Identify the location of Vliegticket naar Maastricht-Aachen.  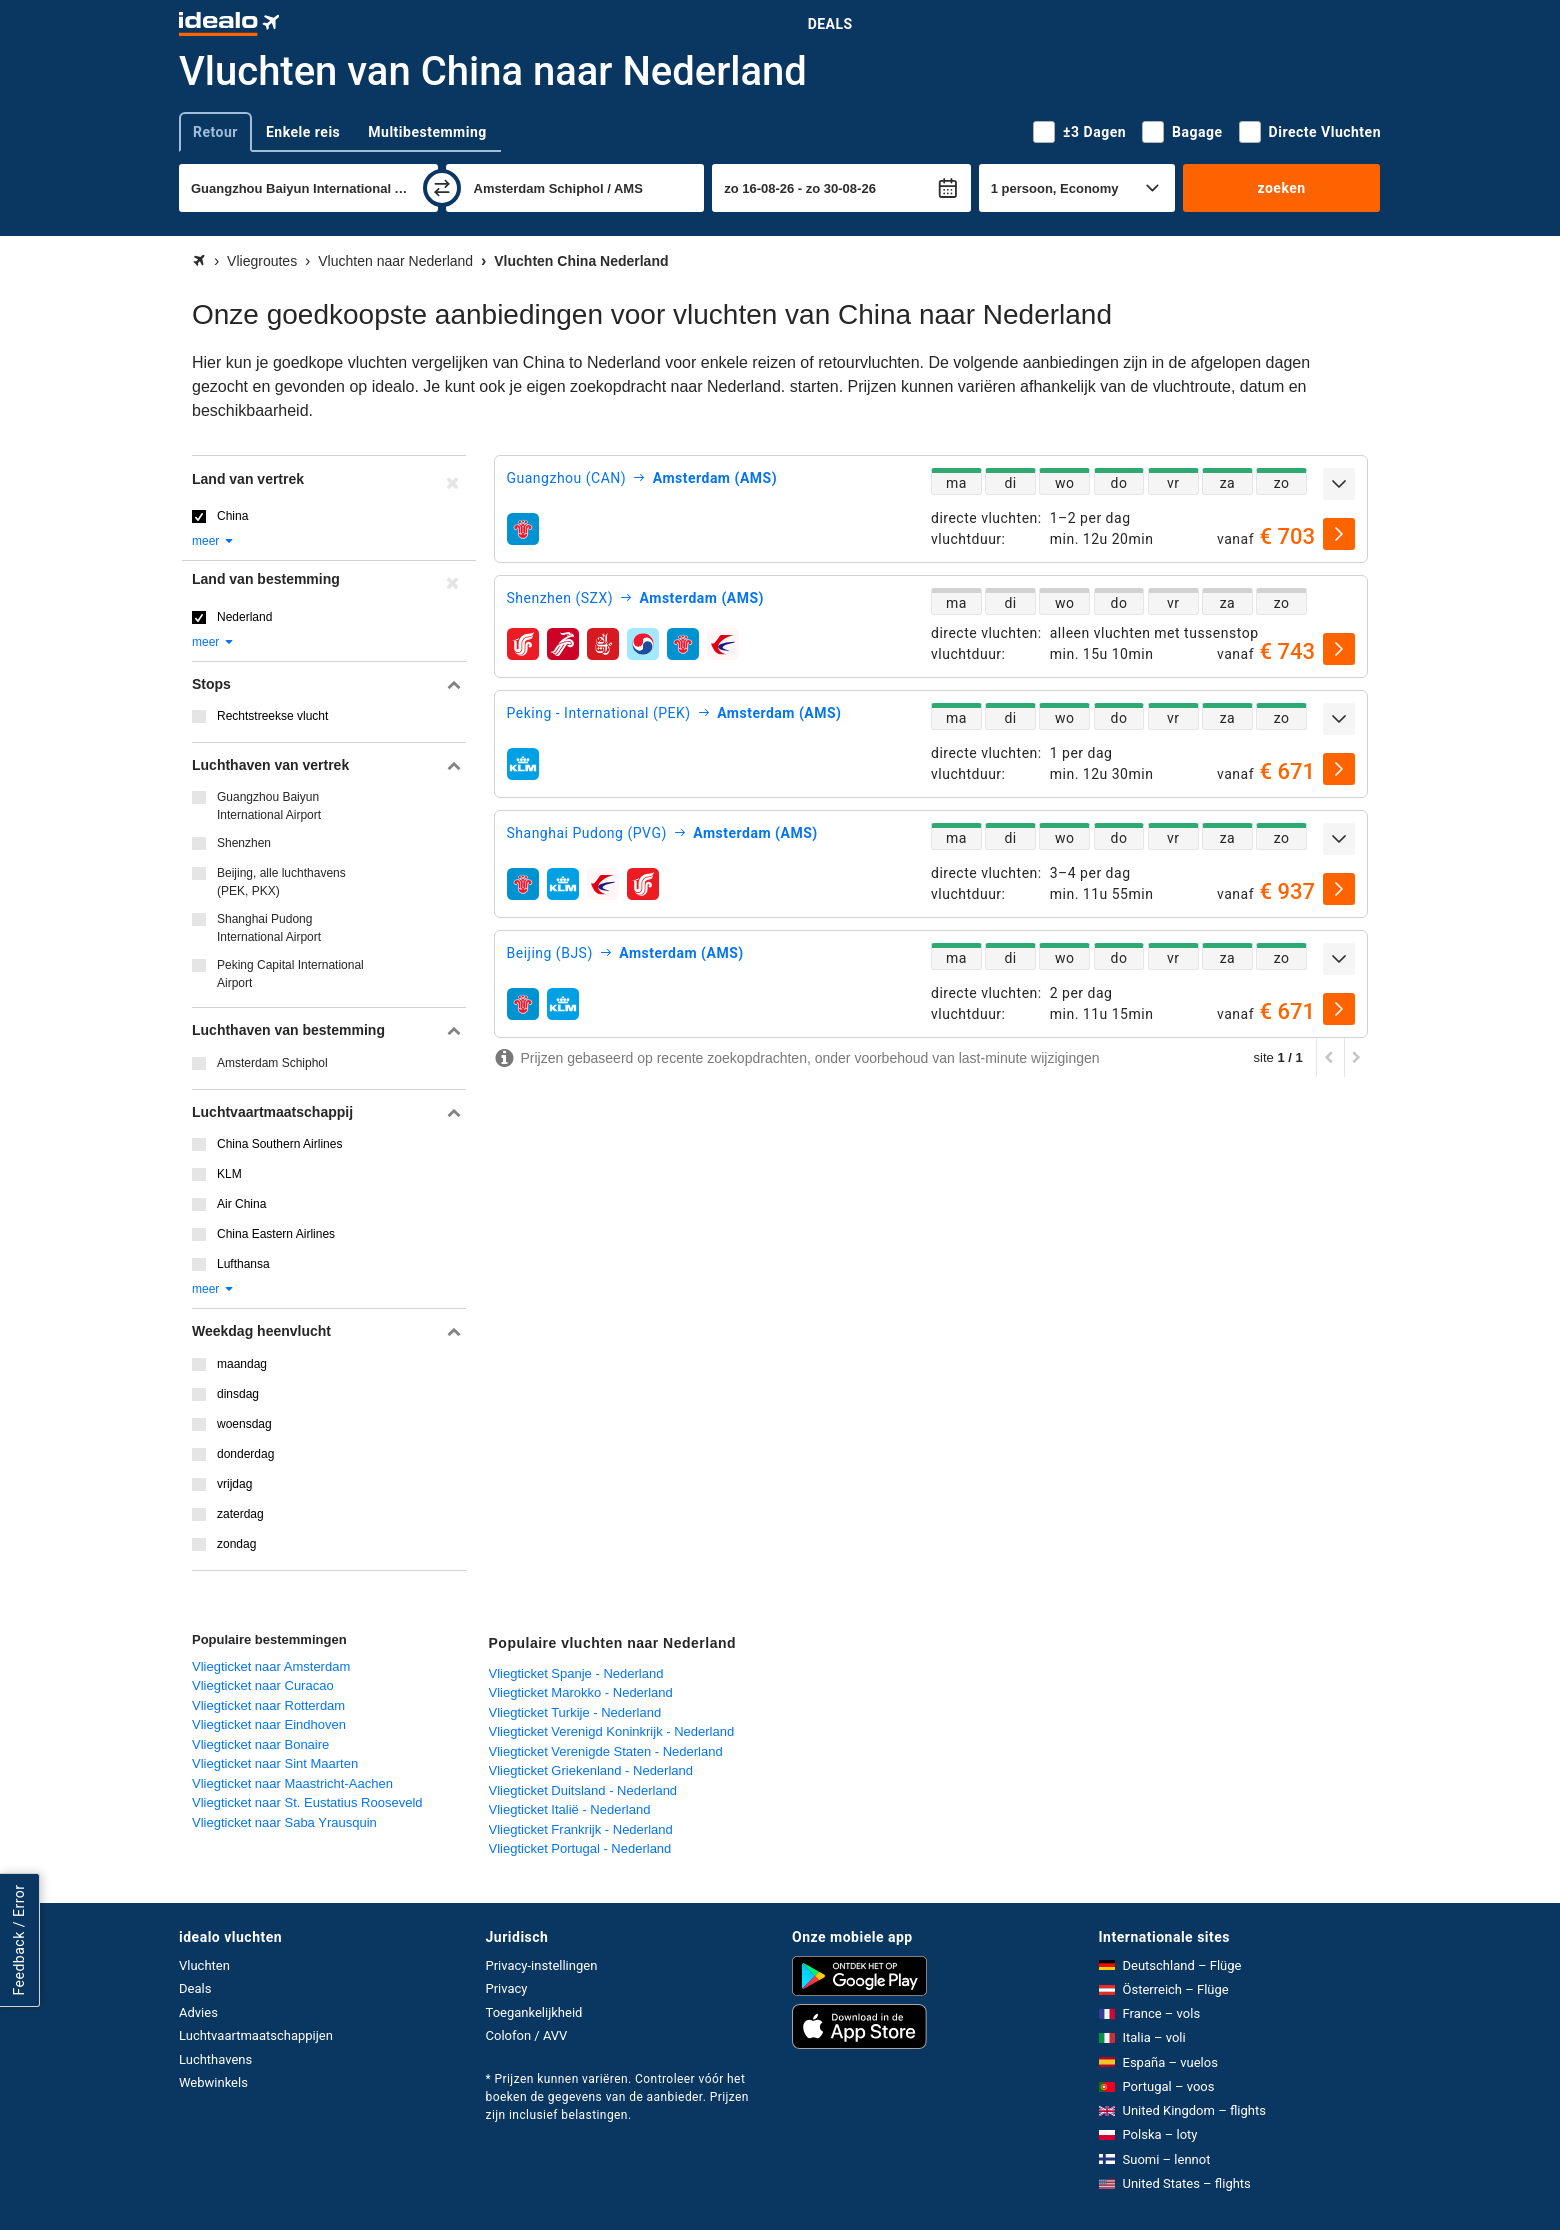
(292, 1783).